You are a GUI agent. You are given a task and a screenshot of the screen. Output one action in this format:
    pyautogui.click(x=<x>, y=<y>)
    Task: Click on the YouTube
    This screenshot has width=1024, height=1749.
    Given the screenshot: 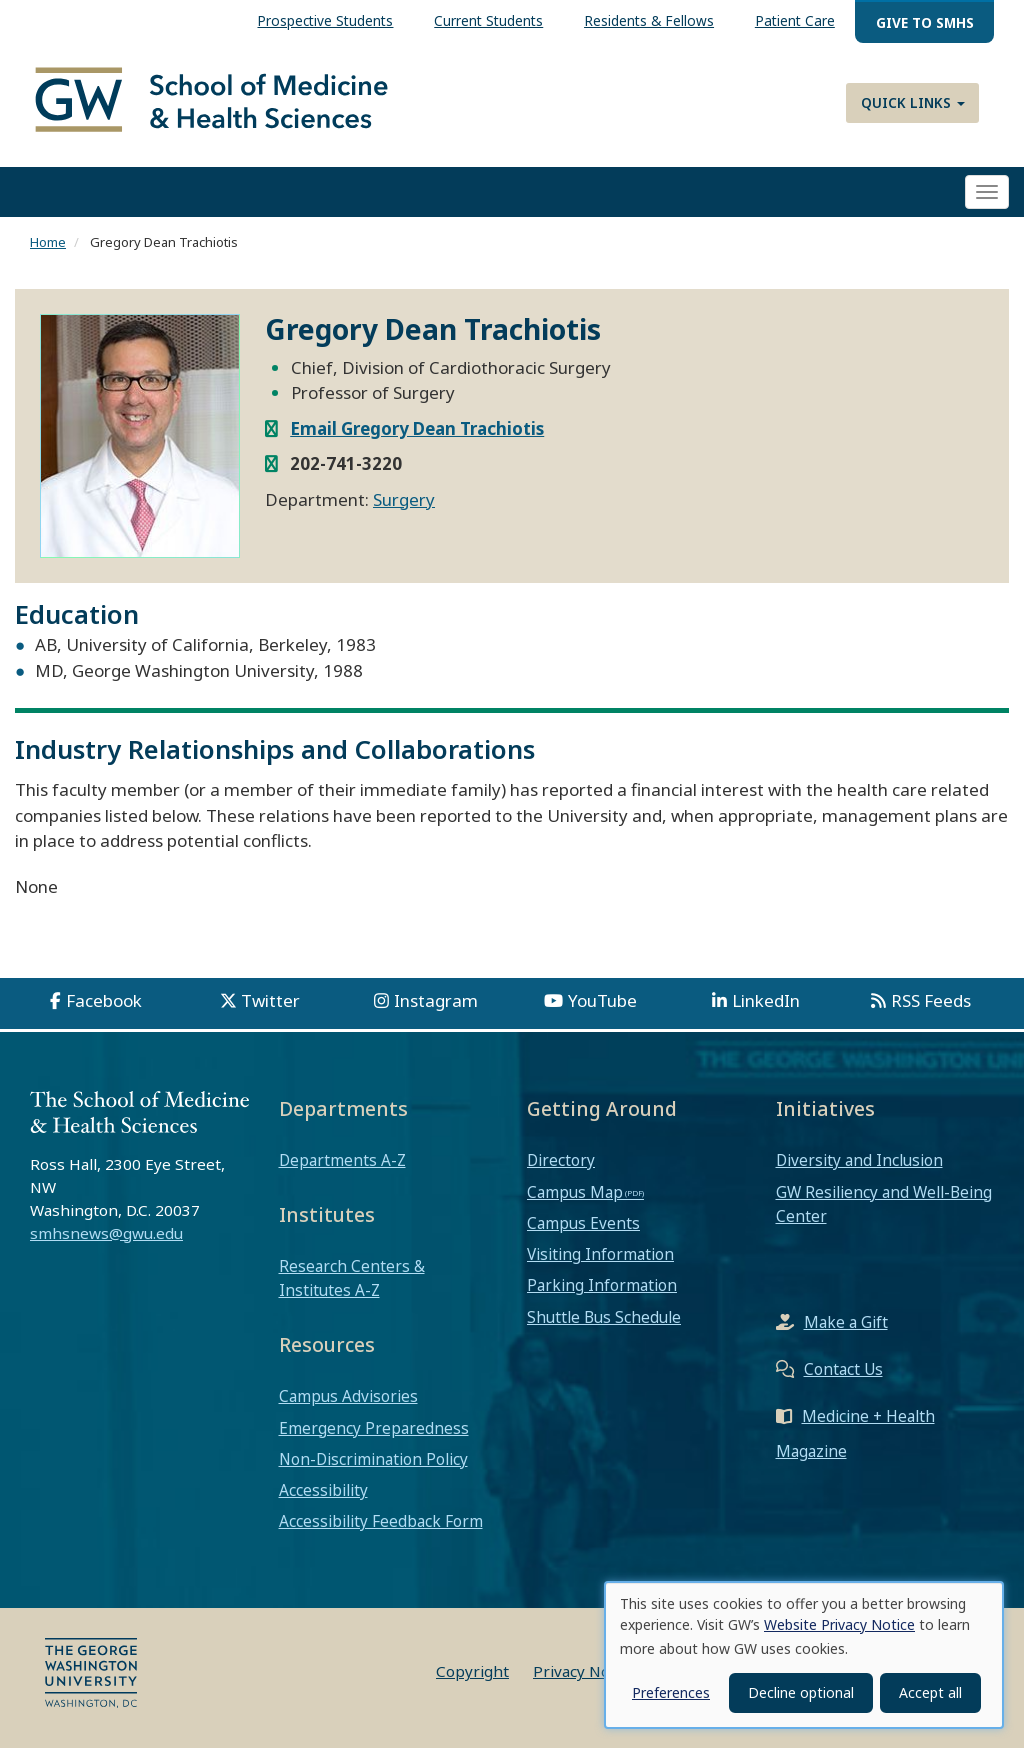 What is the action you would take?
    pyautogui.click(x=602, y=1000)
    